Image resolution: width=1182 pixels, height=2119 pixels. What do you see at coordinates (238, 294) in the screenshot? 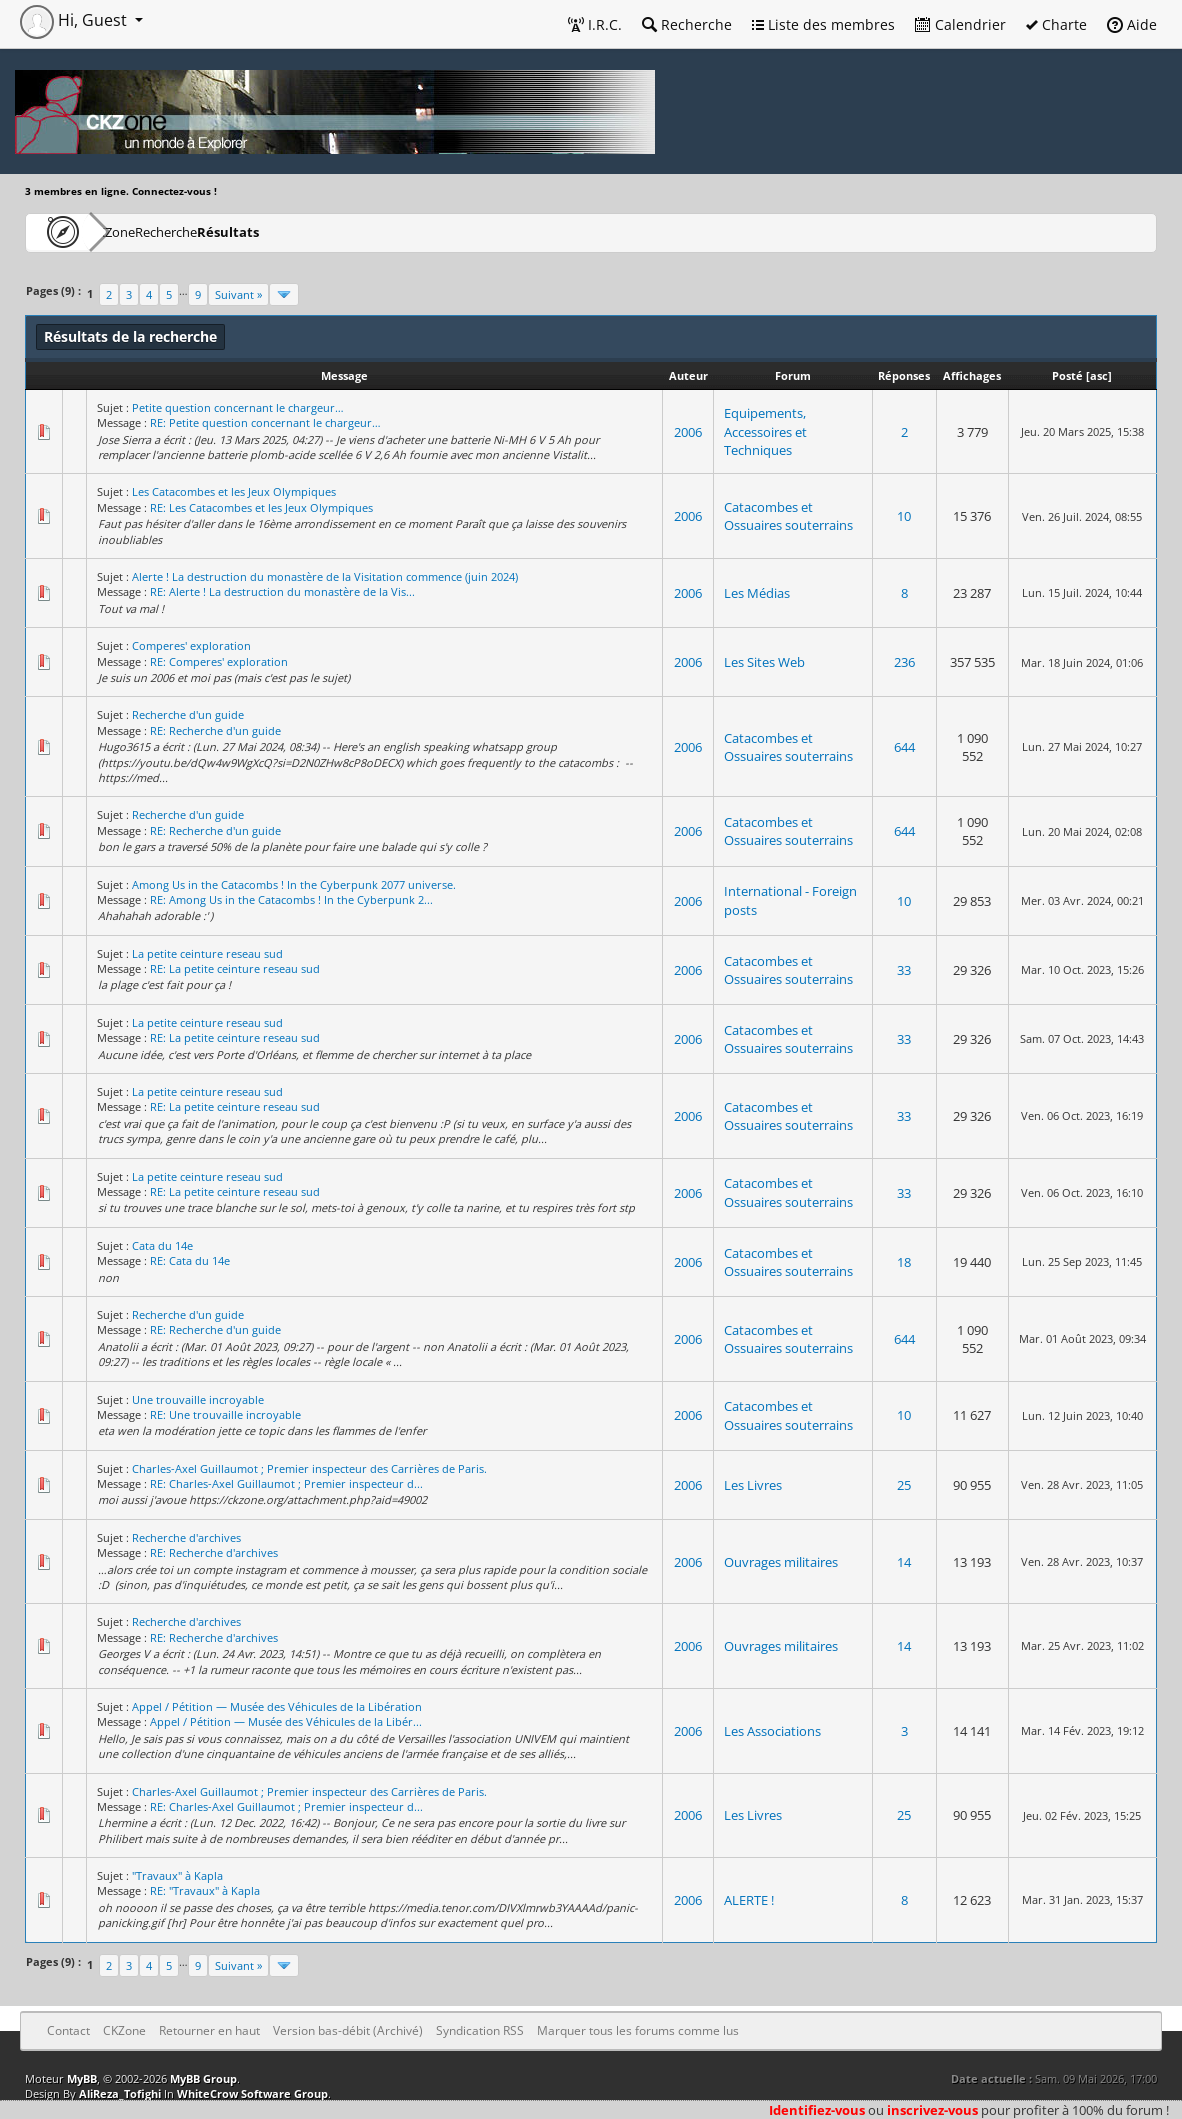
I see `Suivant »` at bounding box center [238, 294].